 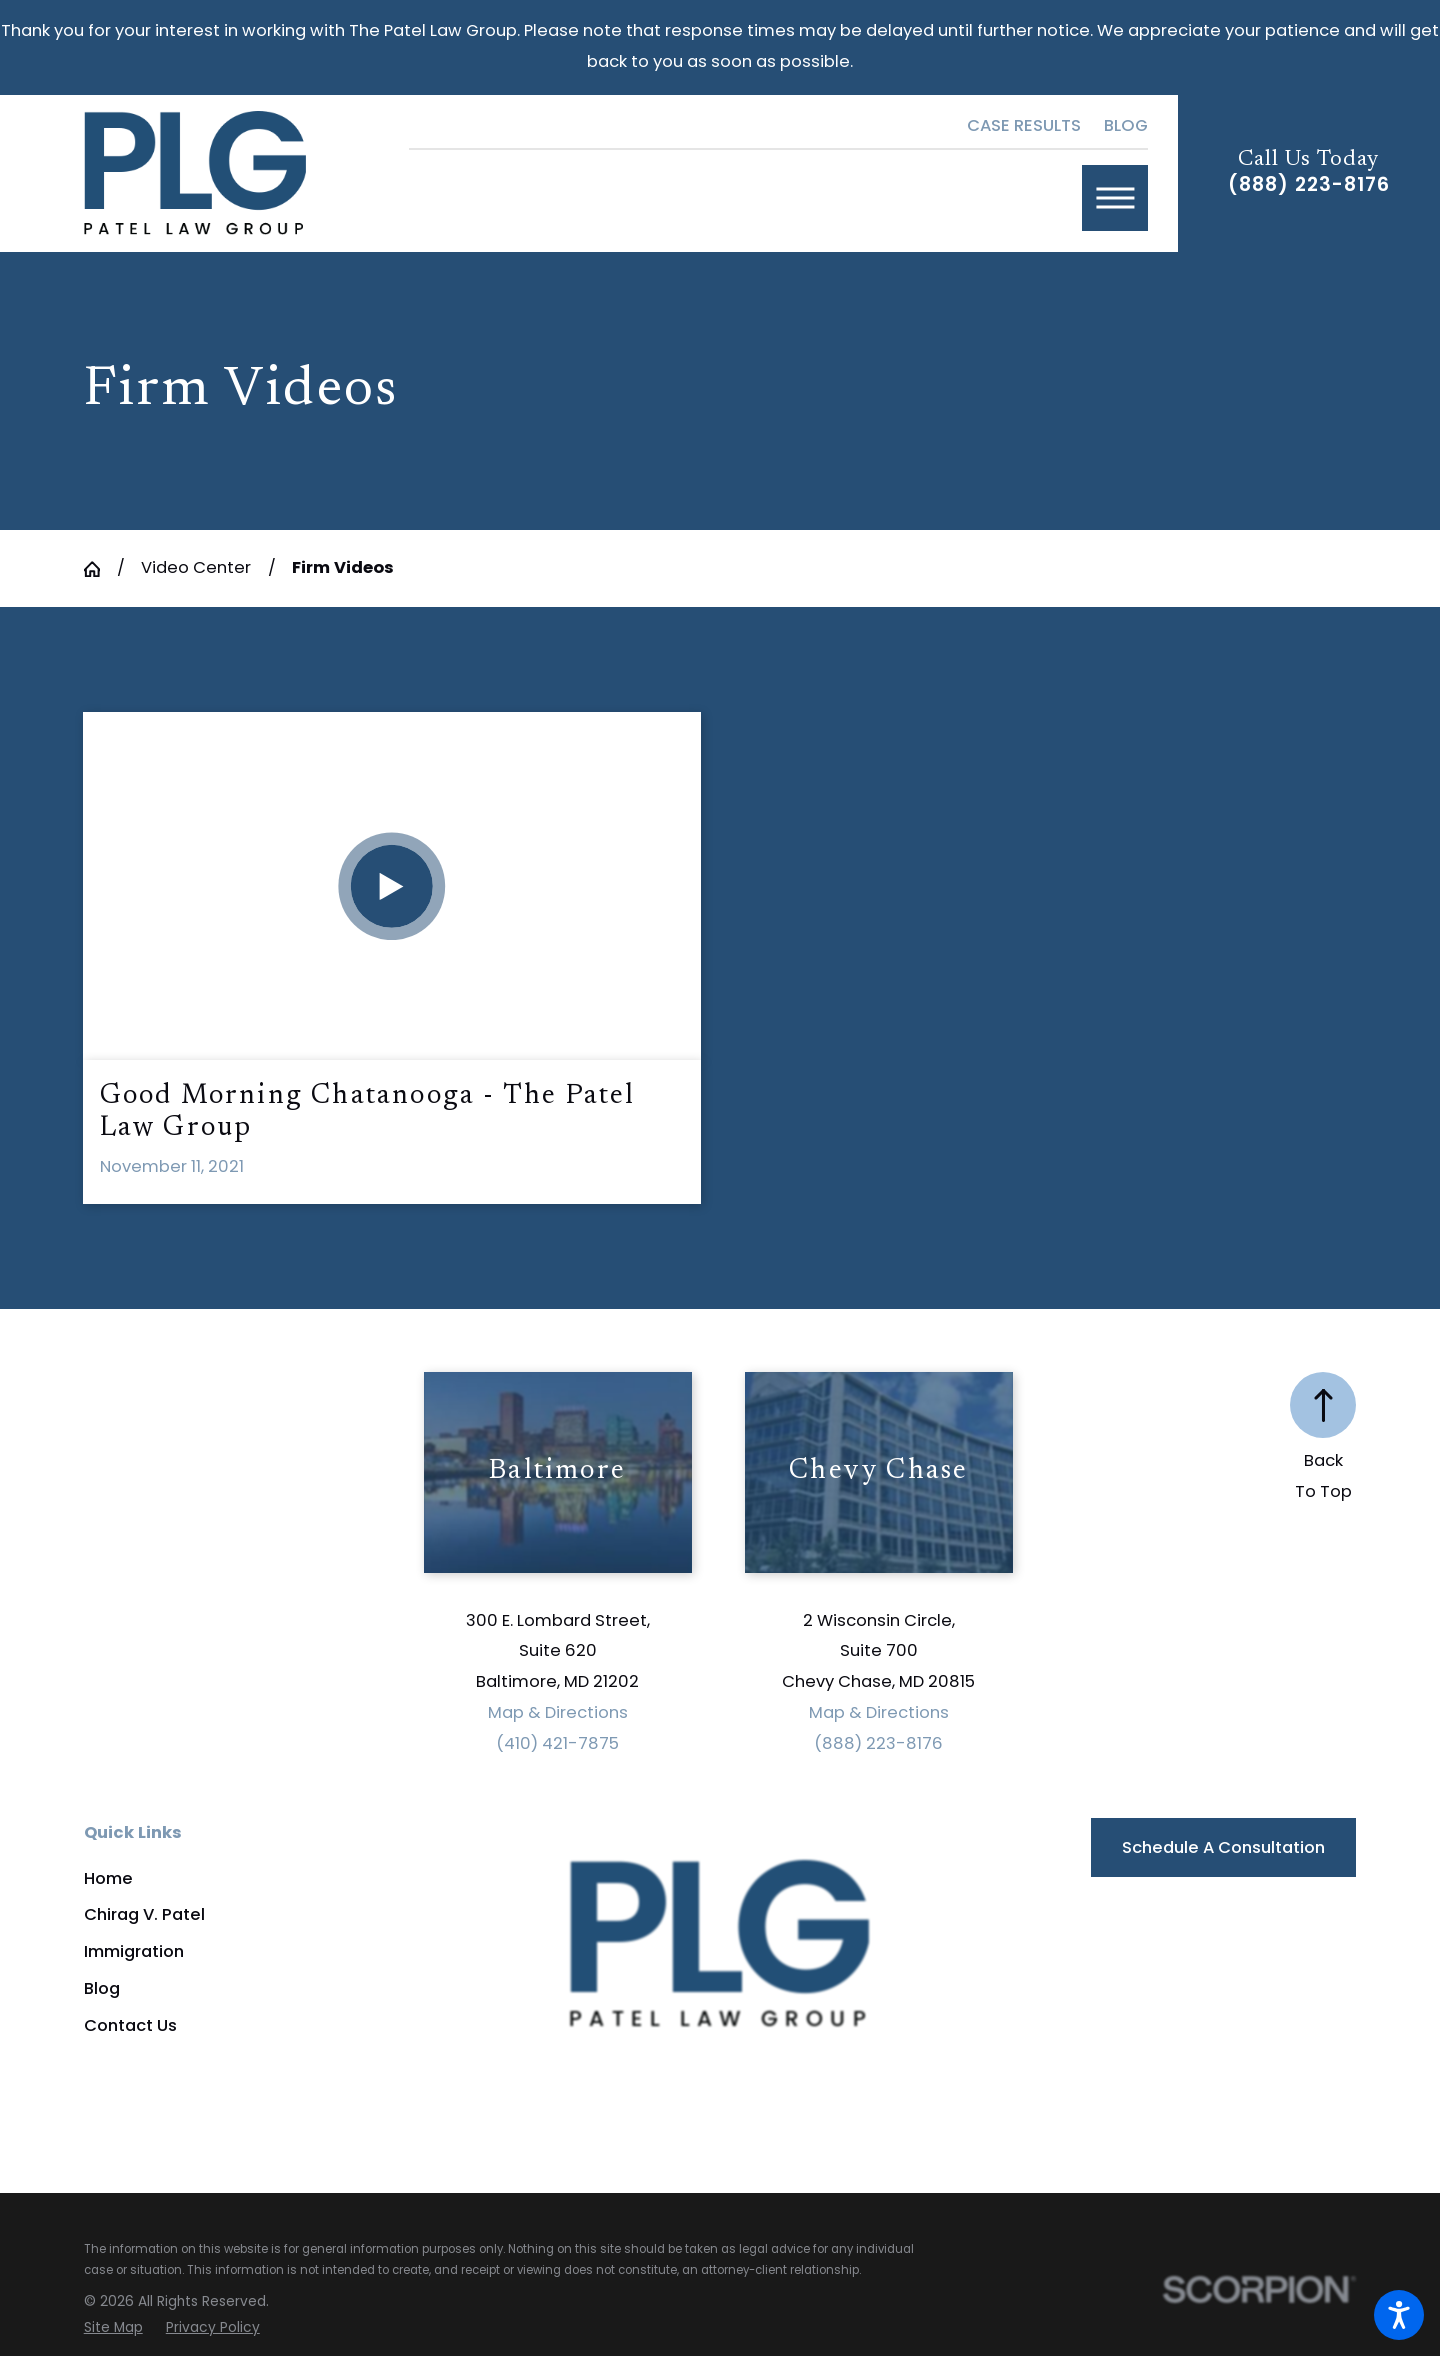 What do you see at coordinates (1308, 184) in the screenshot?
I see `(888) 223-8176` at bounding box center [1308, 184].